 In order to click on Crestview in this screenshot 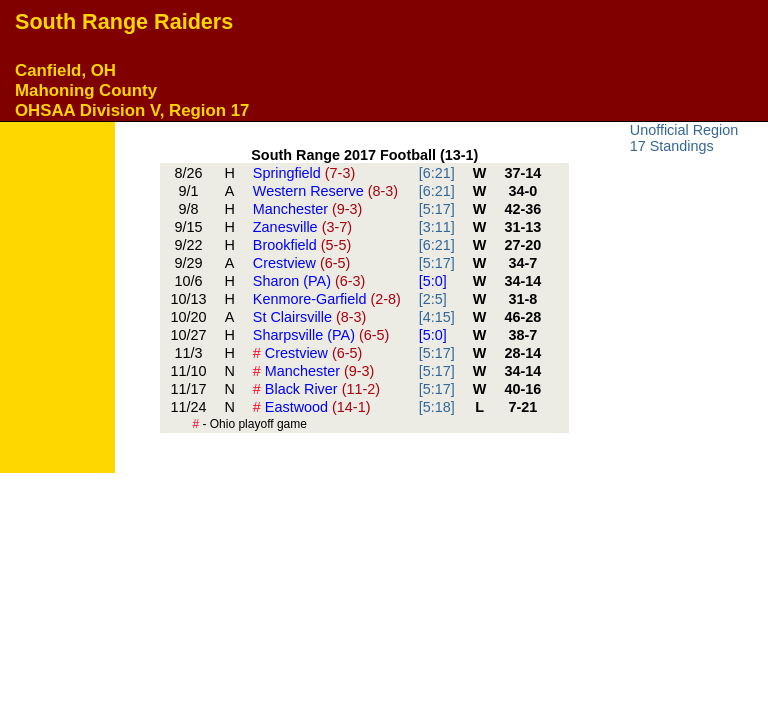, I will do `click(302, 263)`.